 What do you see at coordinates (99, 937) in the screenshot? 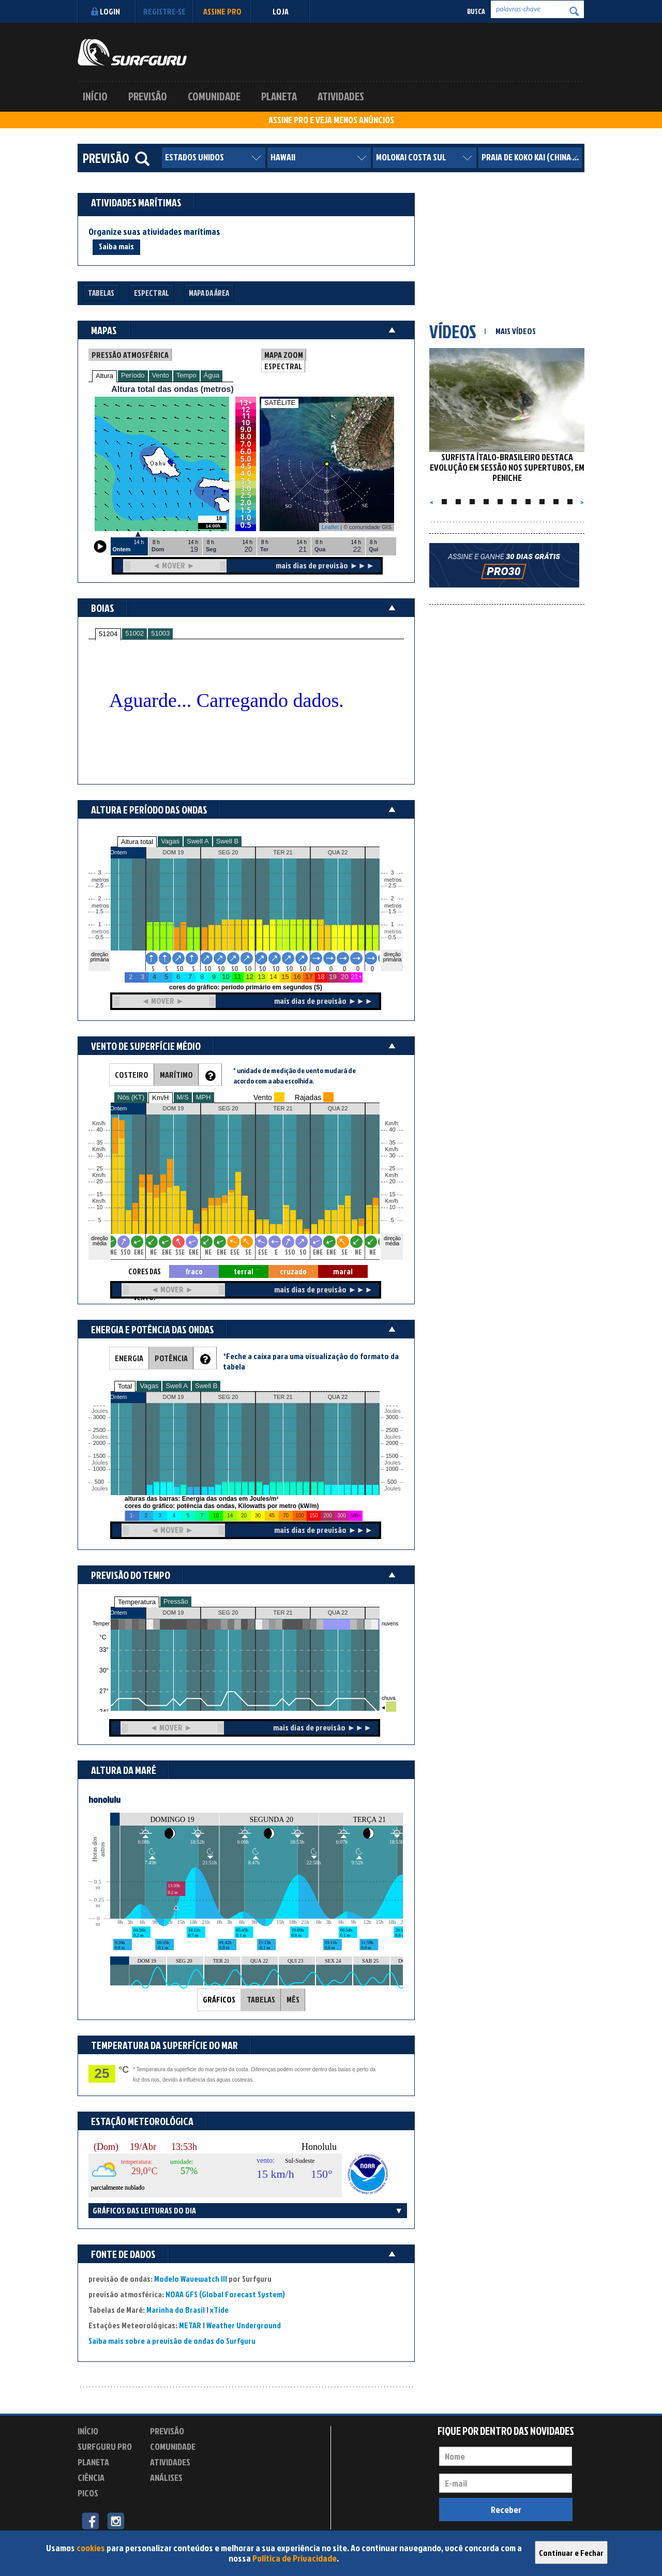
I see `0.5` at bounding box center [99, 937].